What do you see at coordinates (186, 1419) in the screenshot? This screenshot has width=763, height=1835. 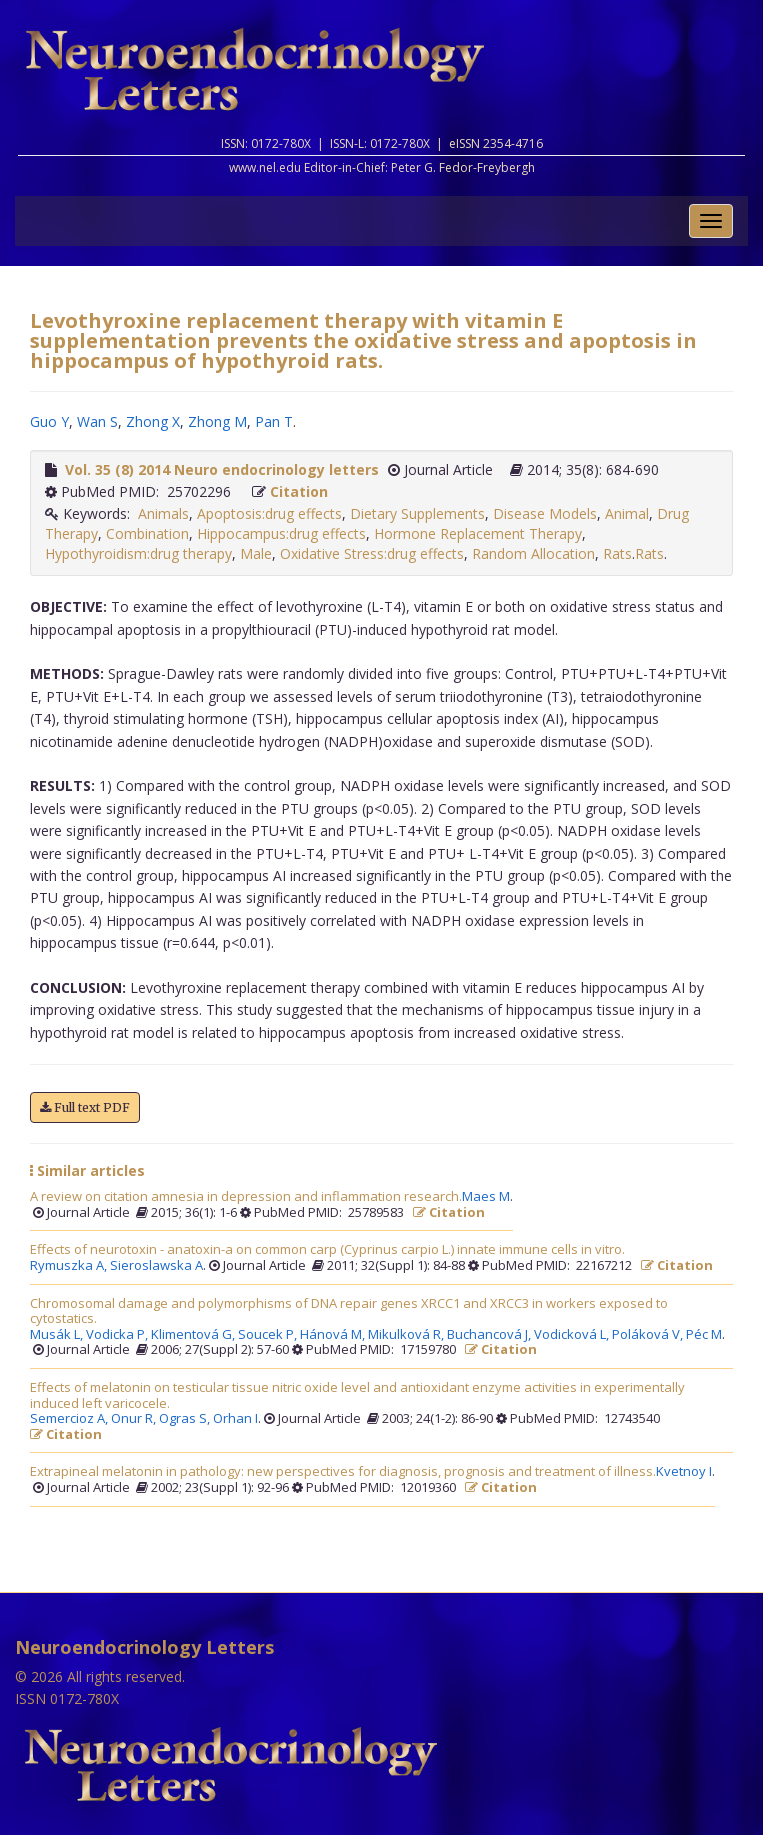 I see `Ogras S,` at bounding box center [186, 1419].